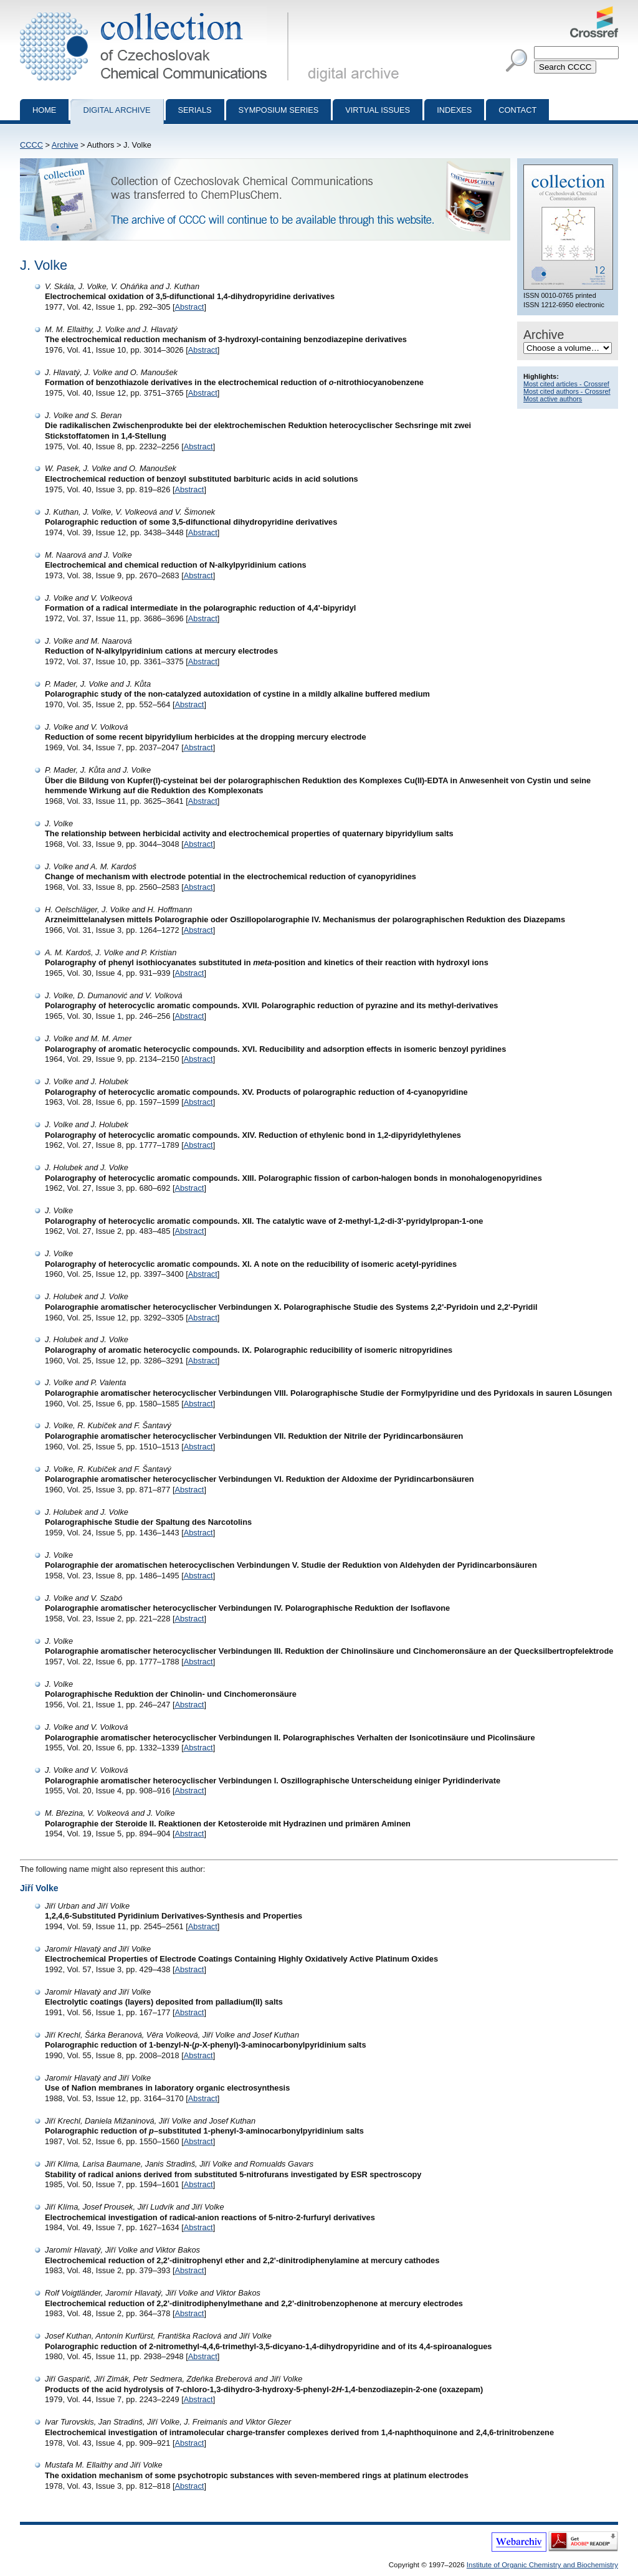  Describe the element at coordinates (517, 110) in the screenshot. I see `Contact` at that location.